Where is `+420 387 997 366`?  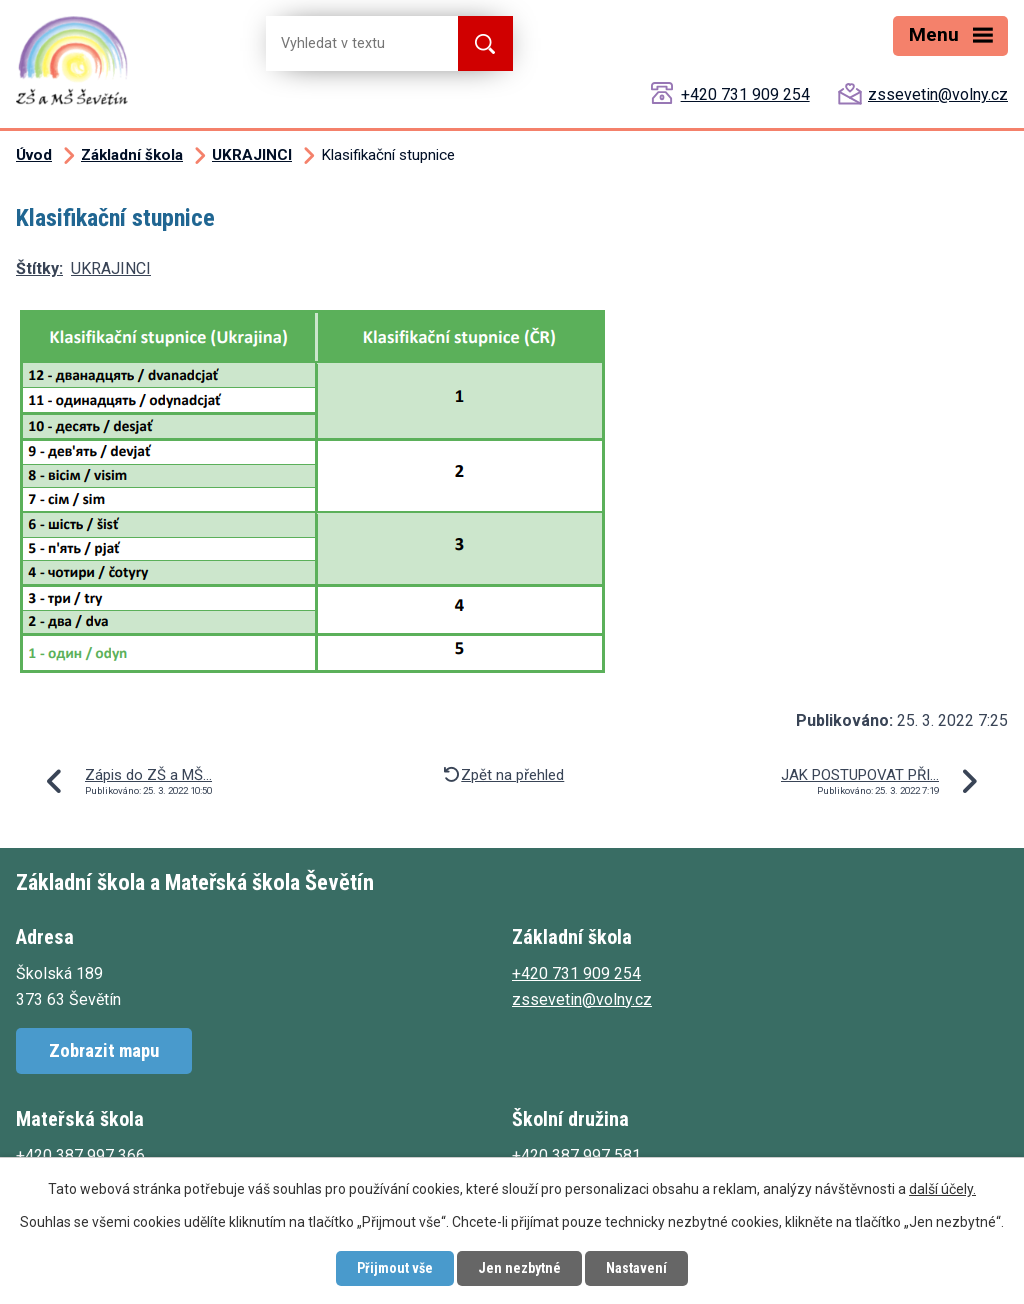 +420 387 997 366 is located at coordinates (80, 1155).